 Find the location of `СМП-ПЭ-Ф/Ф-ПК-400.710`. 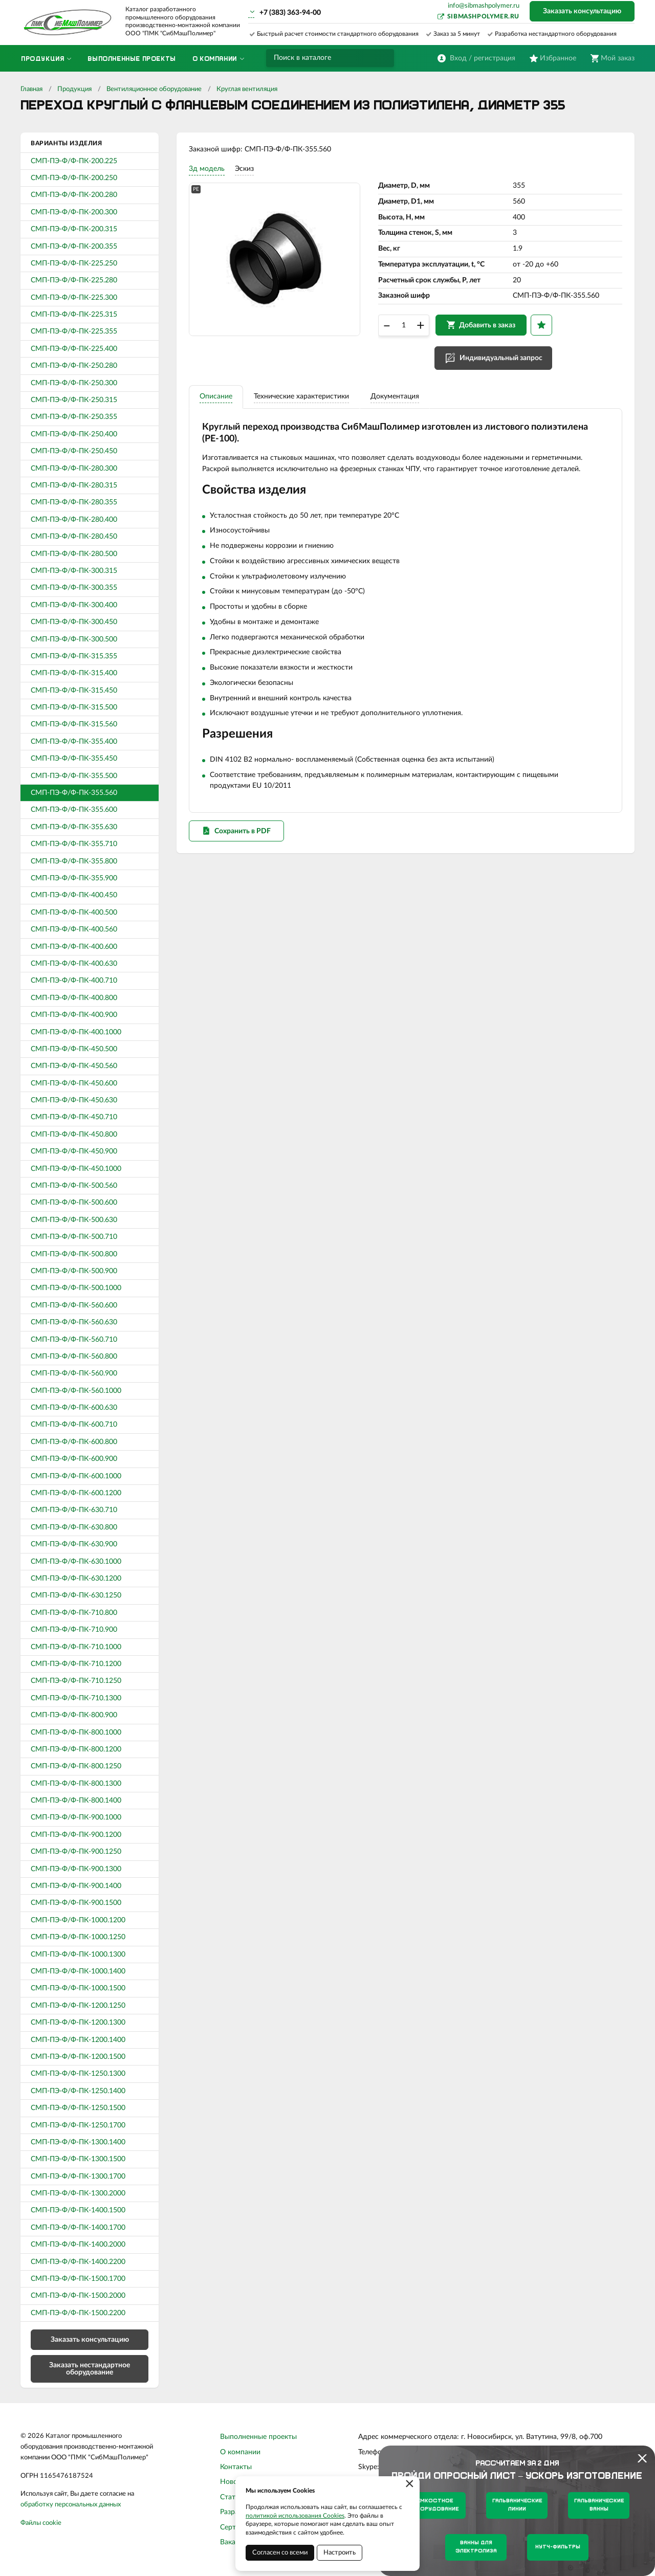

СМП-ПЭ-Ф/Ф-ПК-400.710 is located at coordinates (74, 980).